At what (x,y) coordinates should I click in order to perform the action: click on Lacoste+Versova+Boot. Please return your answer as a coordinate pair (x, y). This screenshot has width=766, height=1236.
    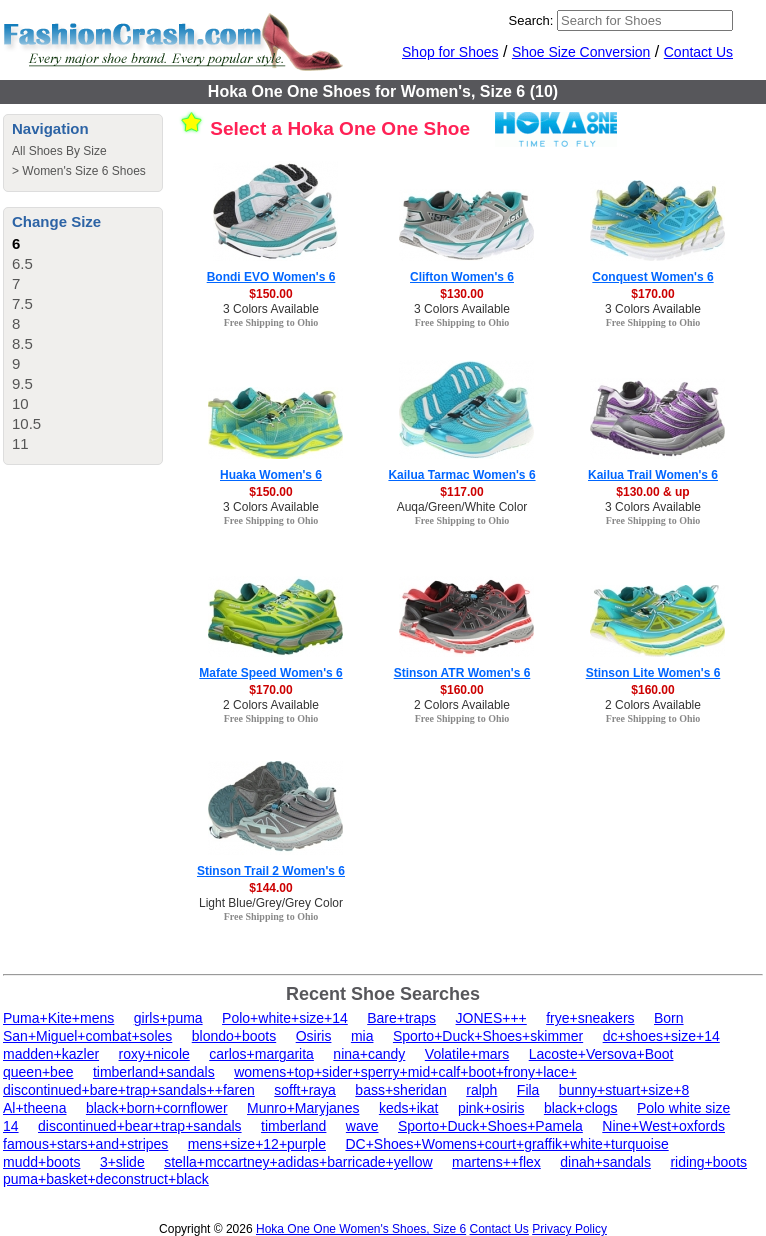
    Looking at the image, I should click on (601, 1054).